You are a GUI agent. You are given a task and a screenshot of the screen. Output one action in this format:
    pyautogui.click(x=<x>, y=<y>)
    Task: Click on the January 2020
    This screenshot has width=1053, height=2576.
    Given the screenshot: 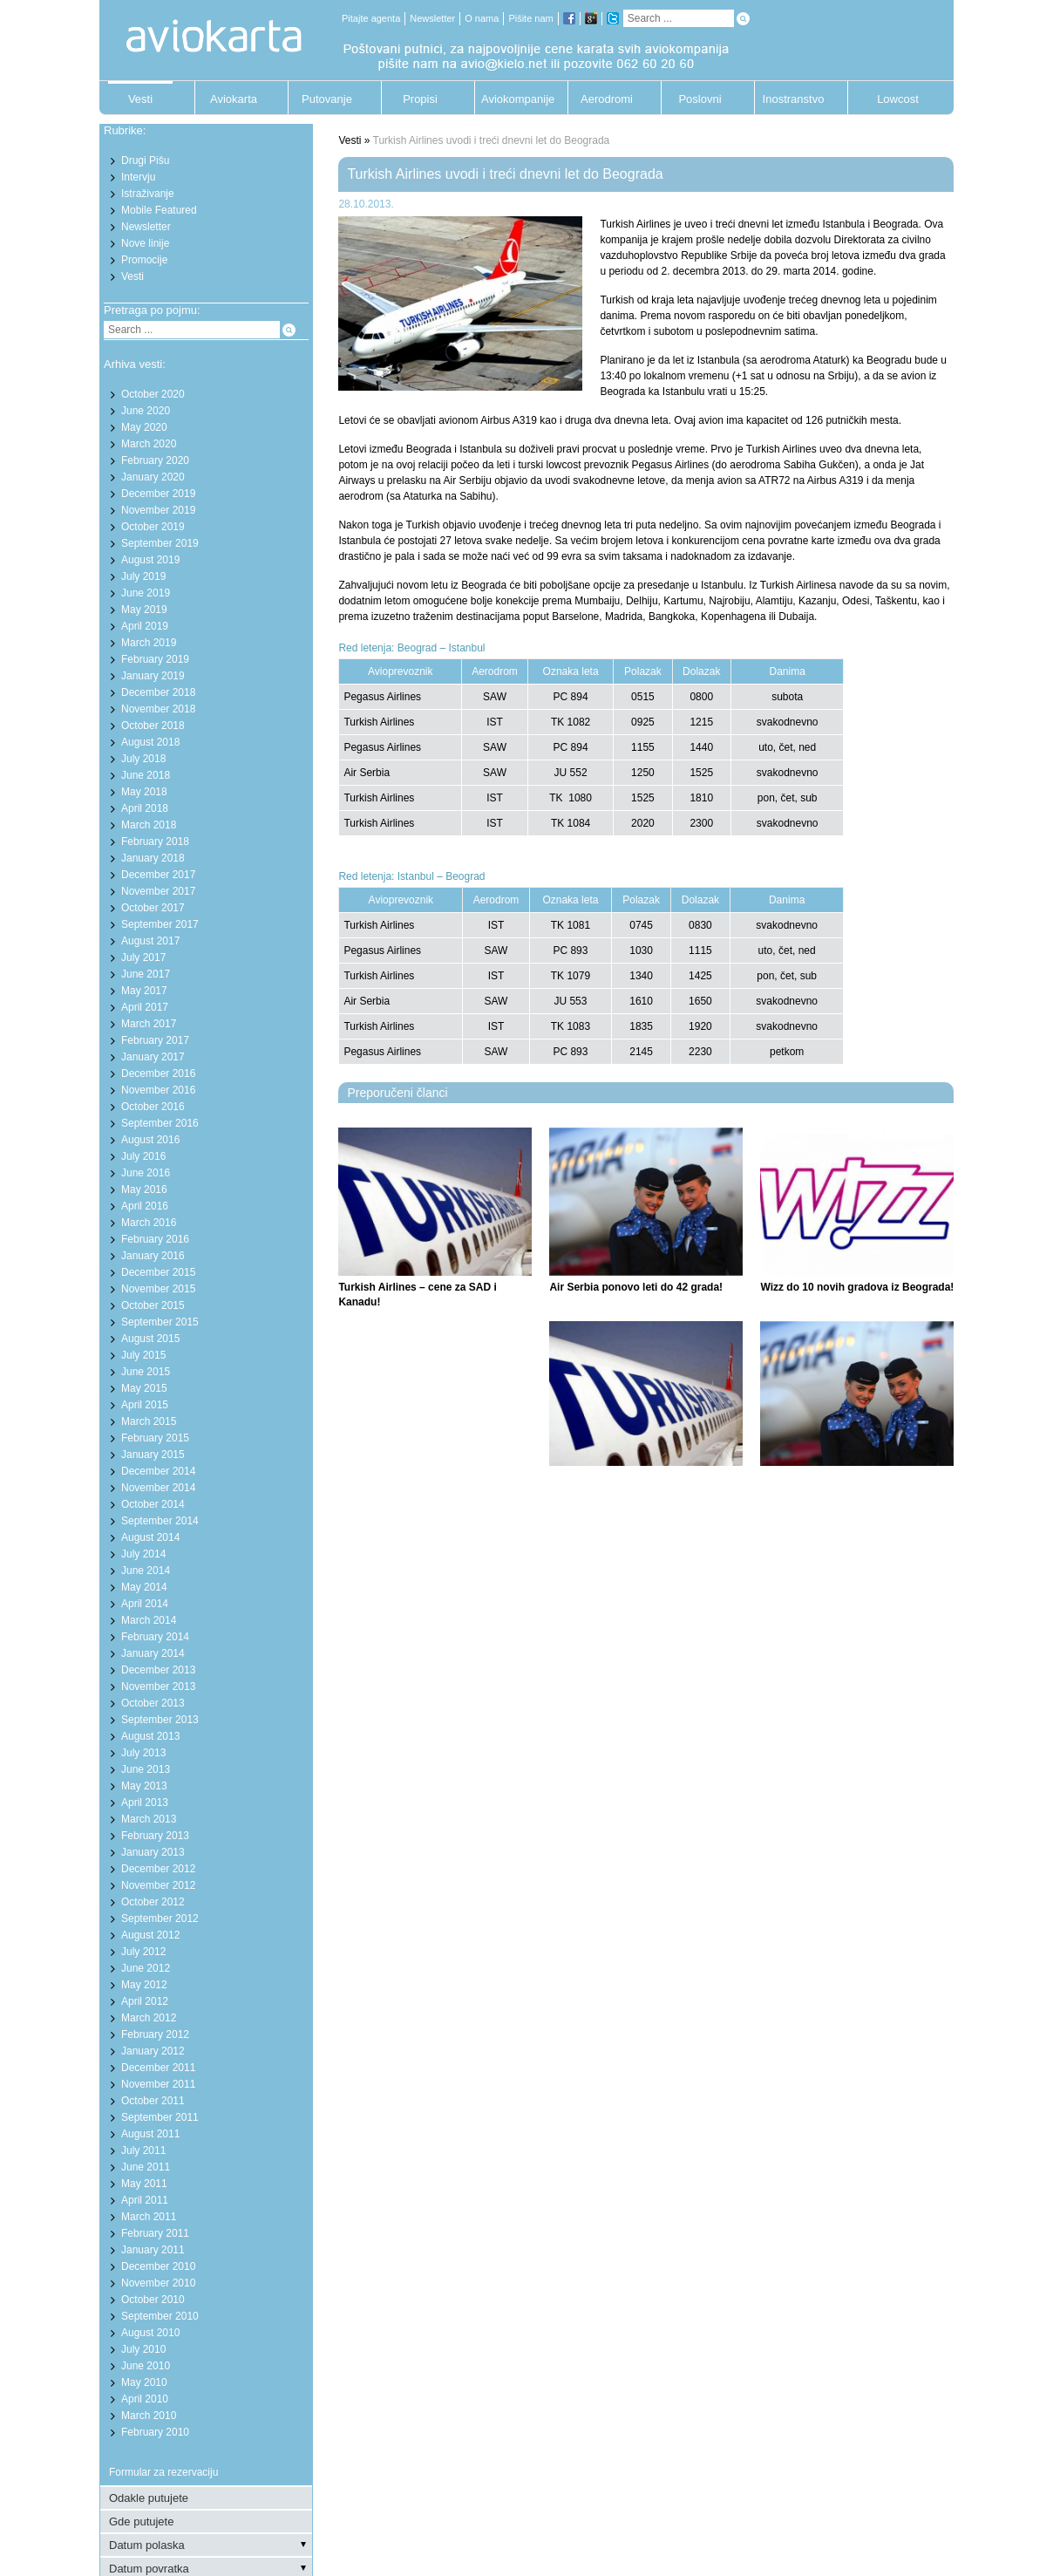 What is the action you would take?
    pyautogui.click(x=153, y=477)
    